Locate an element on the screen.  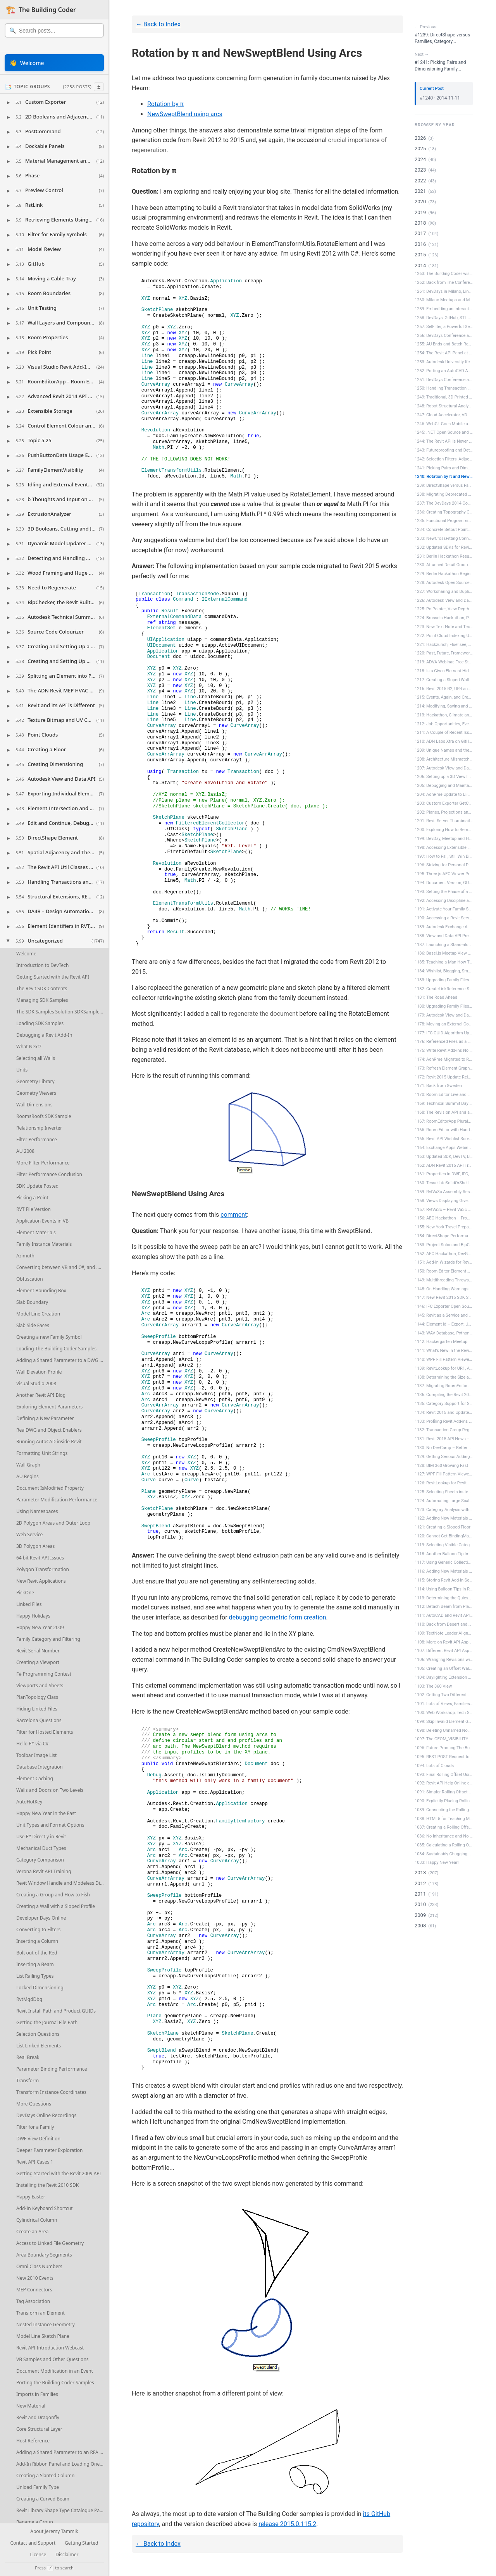
Application Events in VB is located at coordinates (42, 1221).